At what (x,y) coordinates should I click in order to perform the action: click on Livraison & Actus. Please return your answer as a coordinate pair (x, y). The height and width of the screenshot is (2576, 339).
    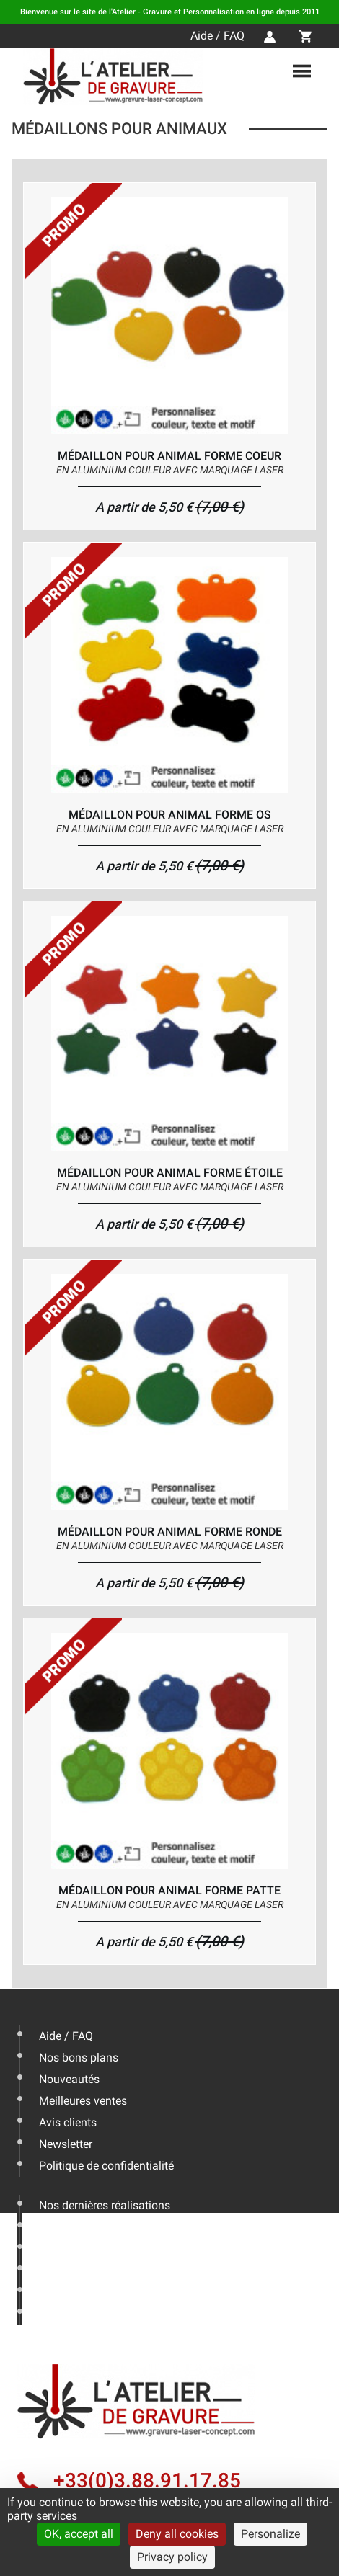
    Looking at the image, I should click on (83, 2248).